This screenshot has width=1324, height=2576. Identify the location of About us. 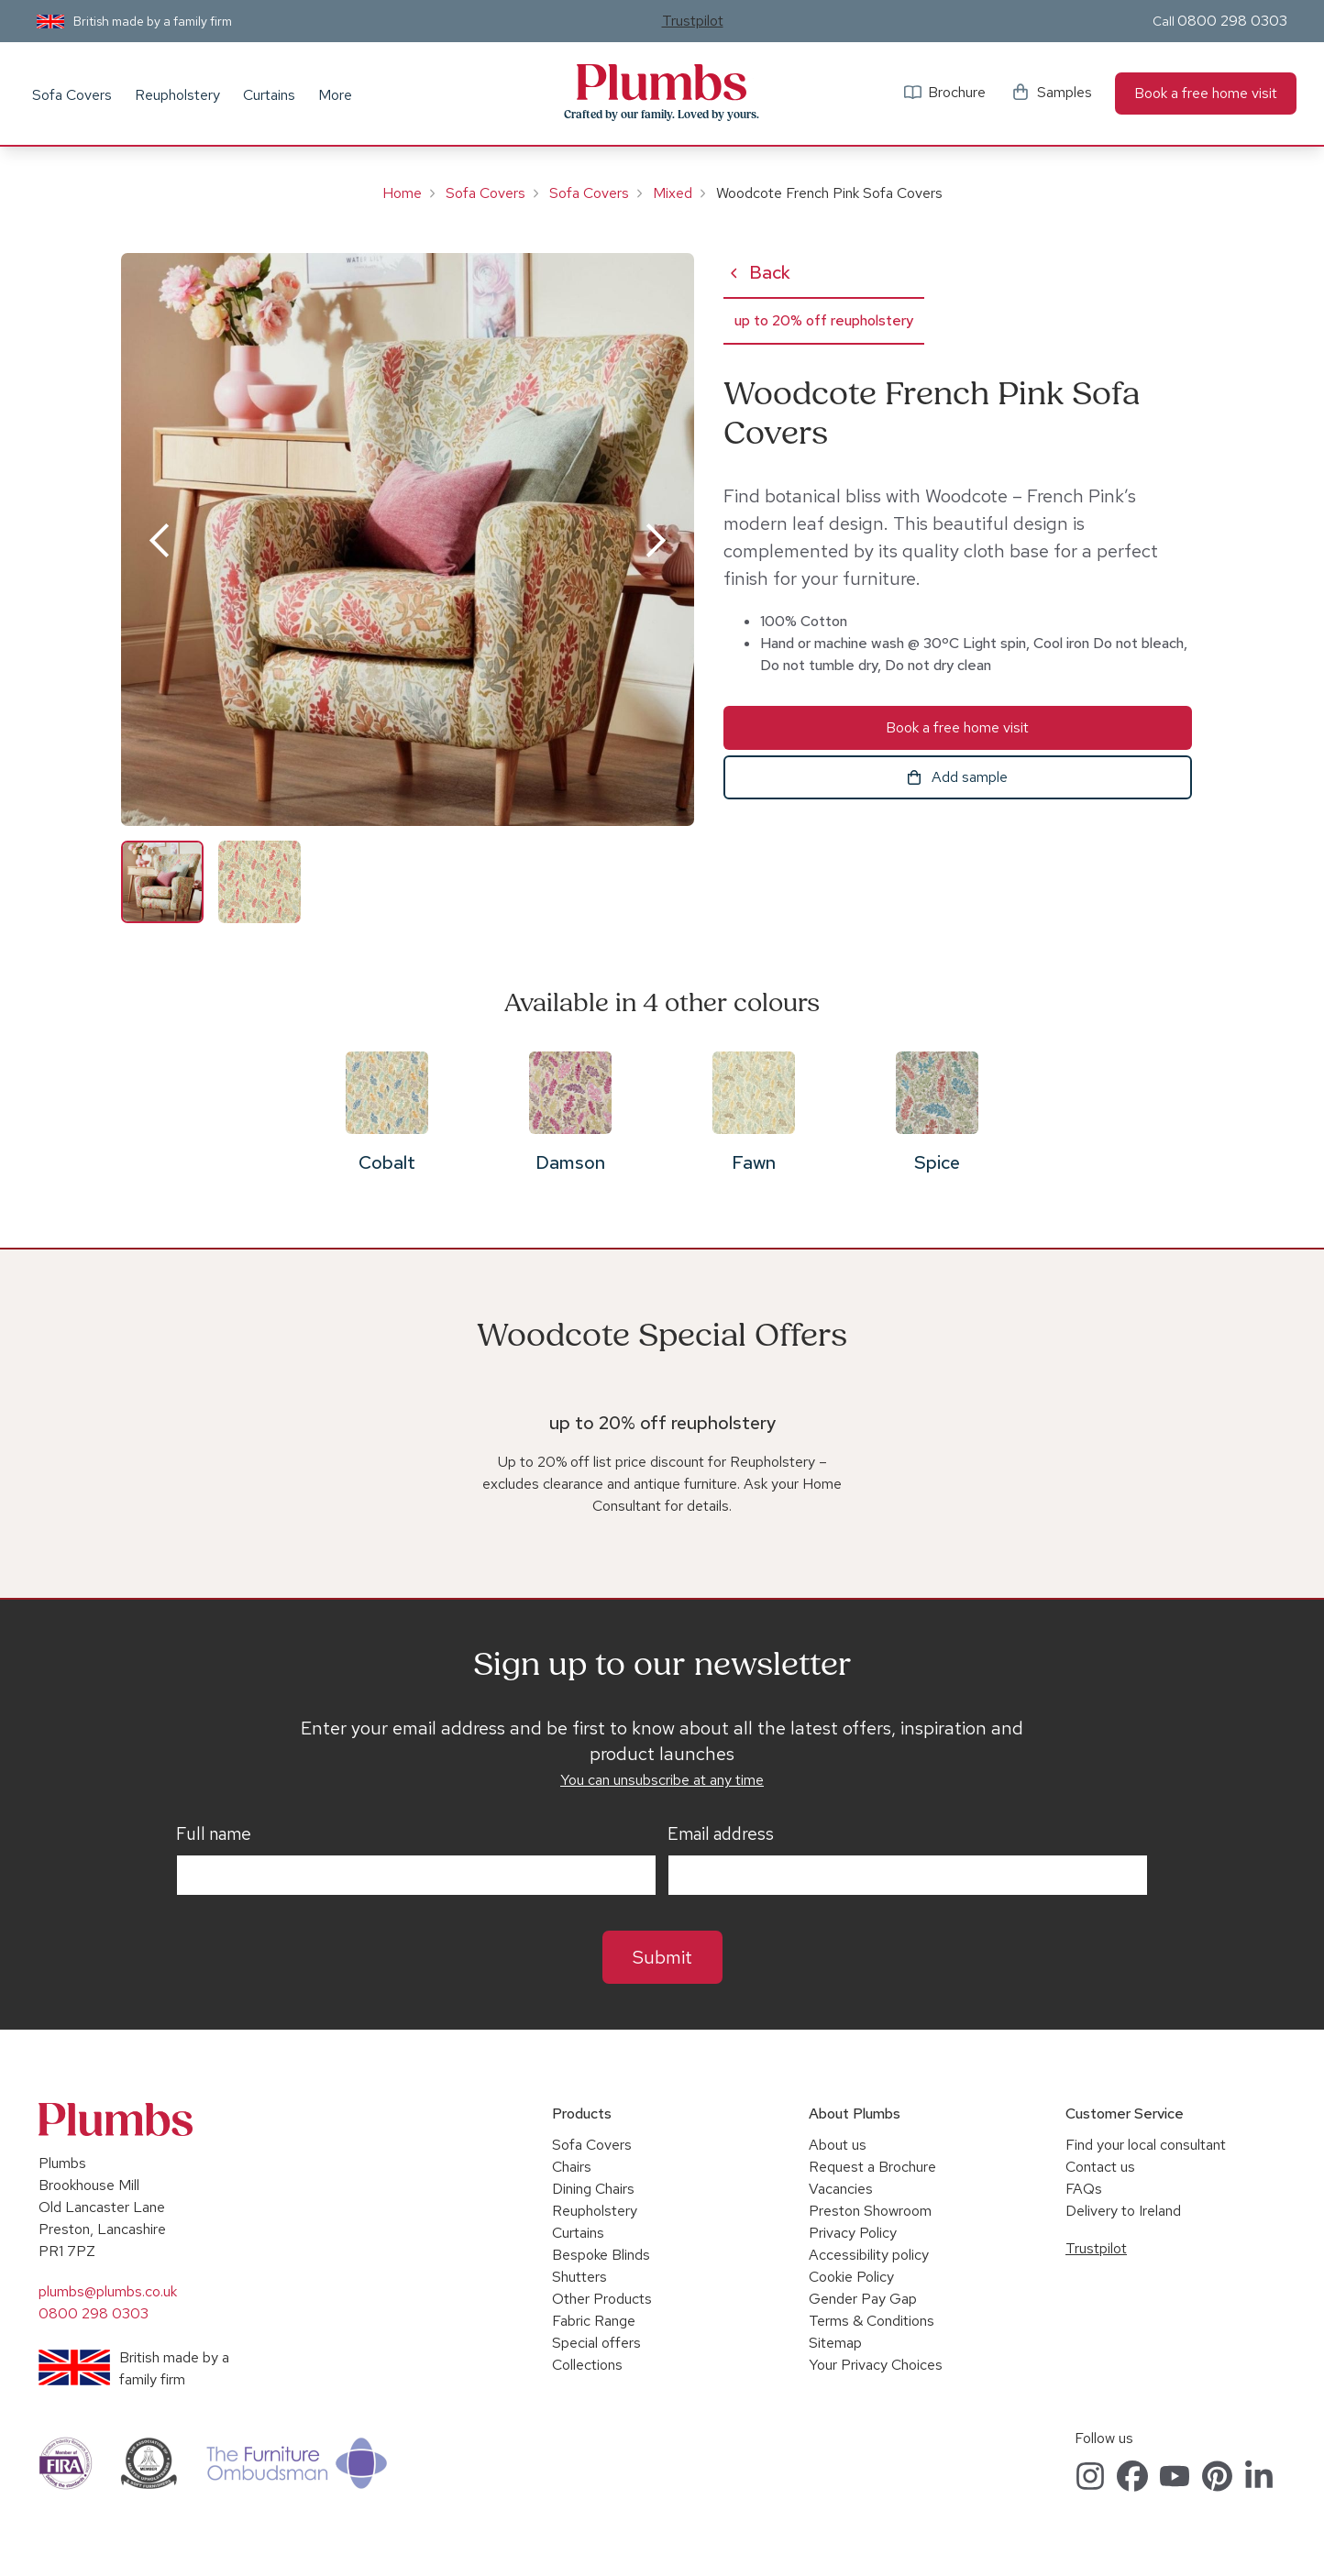
(837, 2144).